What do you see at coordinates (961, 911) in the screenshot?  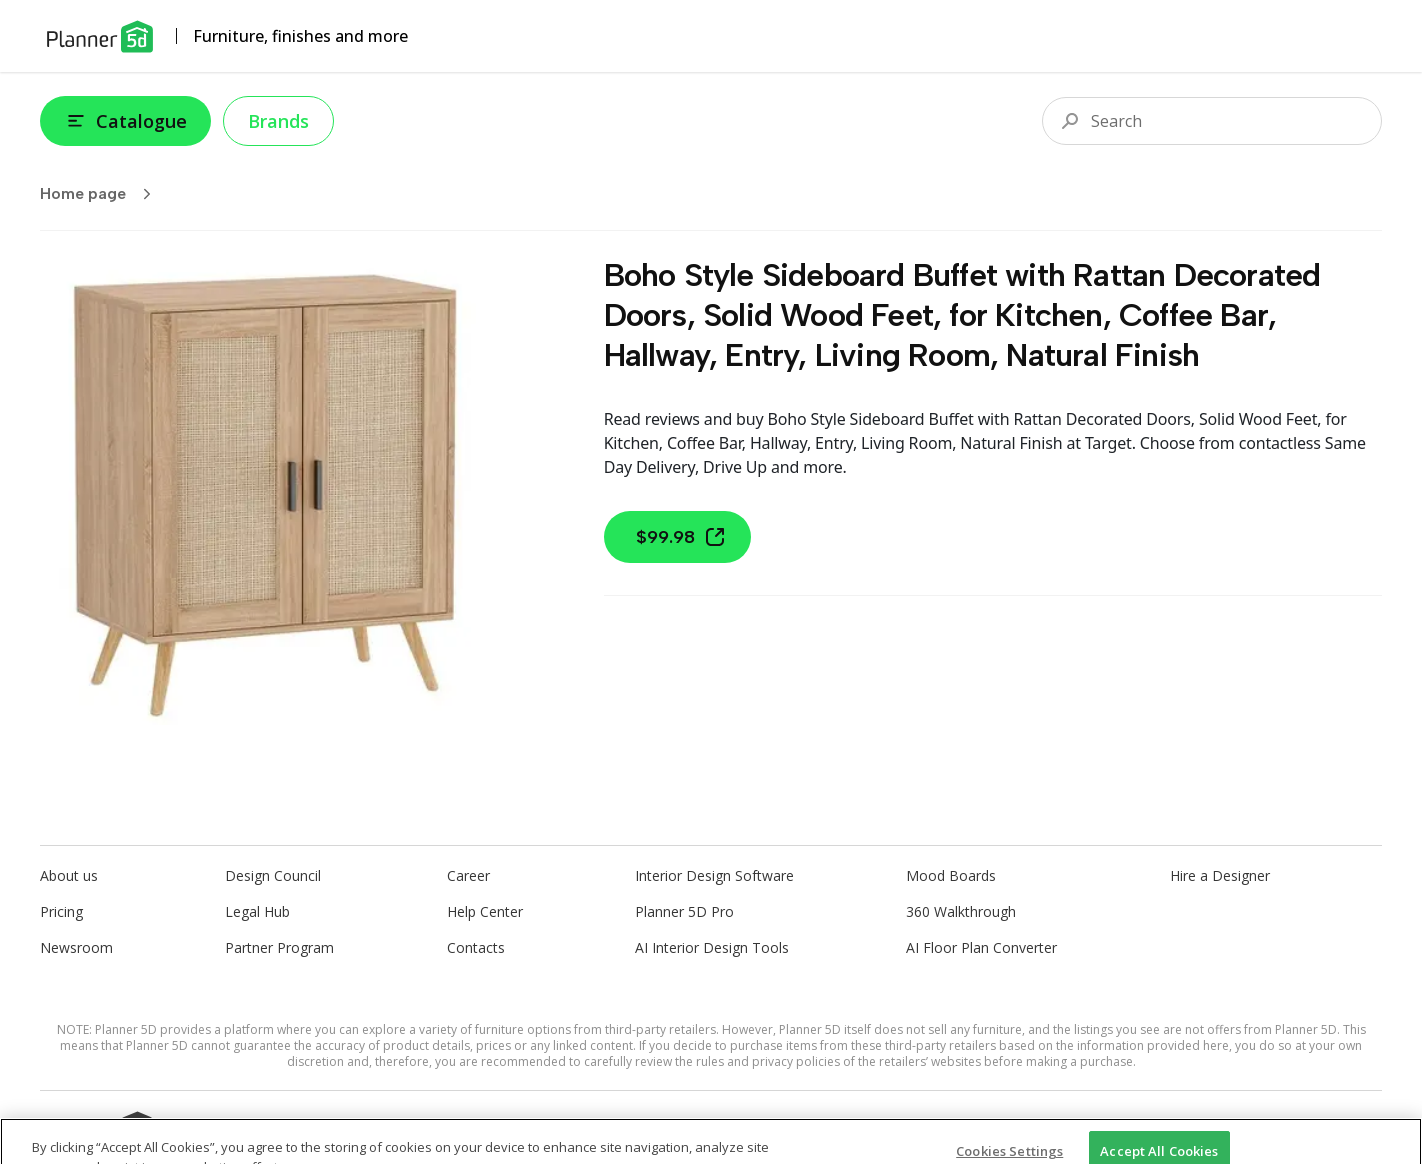 I see `360 Walkthrough` at bounding box center [961, 911].